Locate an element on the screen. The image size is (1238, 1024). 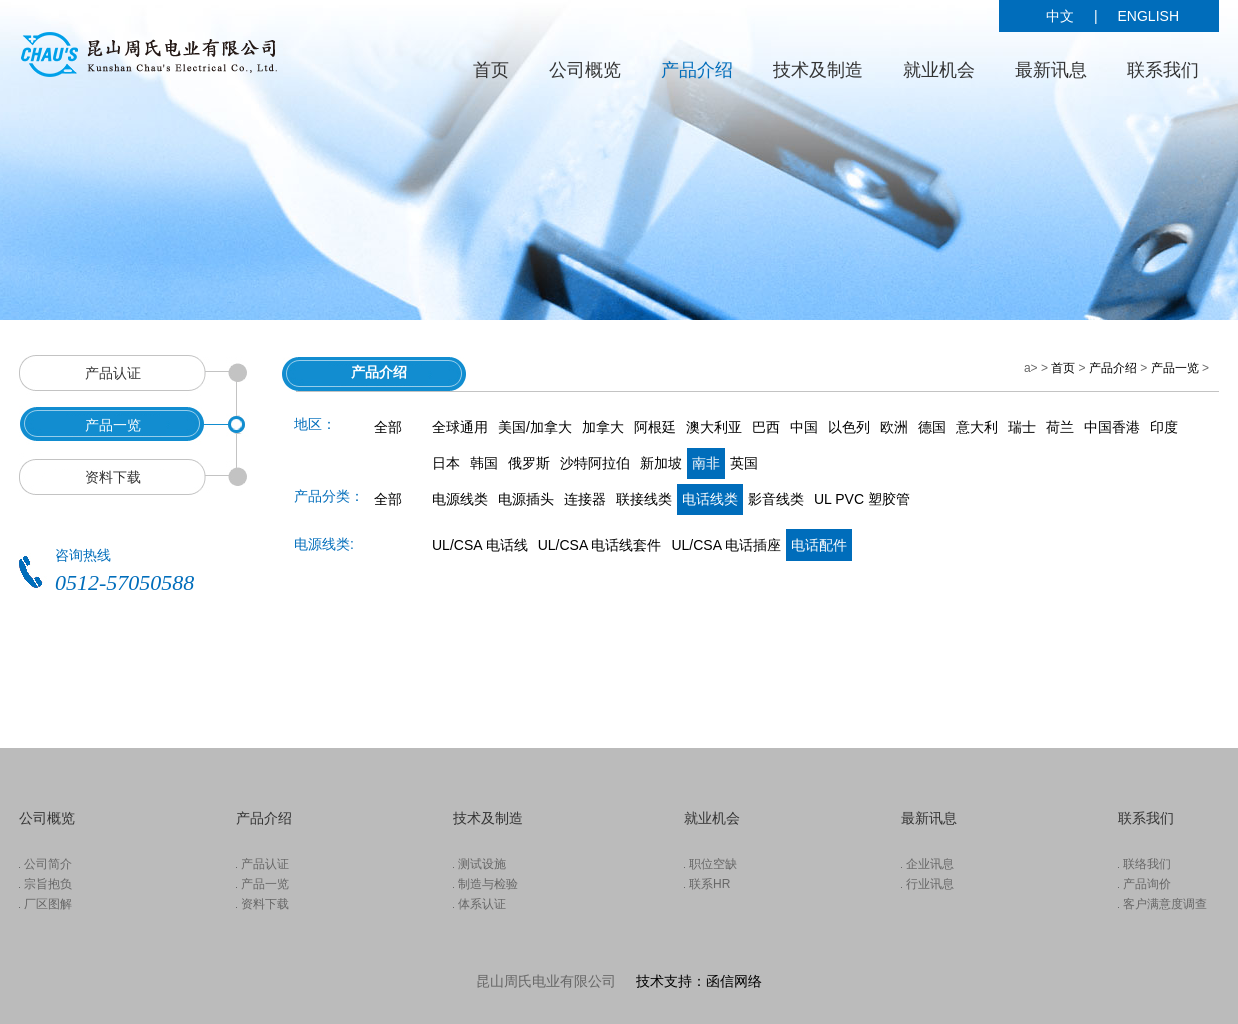
ENGLISH is located at coordinates (1148, 16).